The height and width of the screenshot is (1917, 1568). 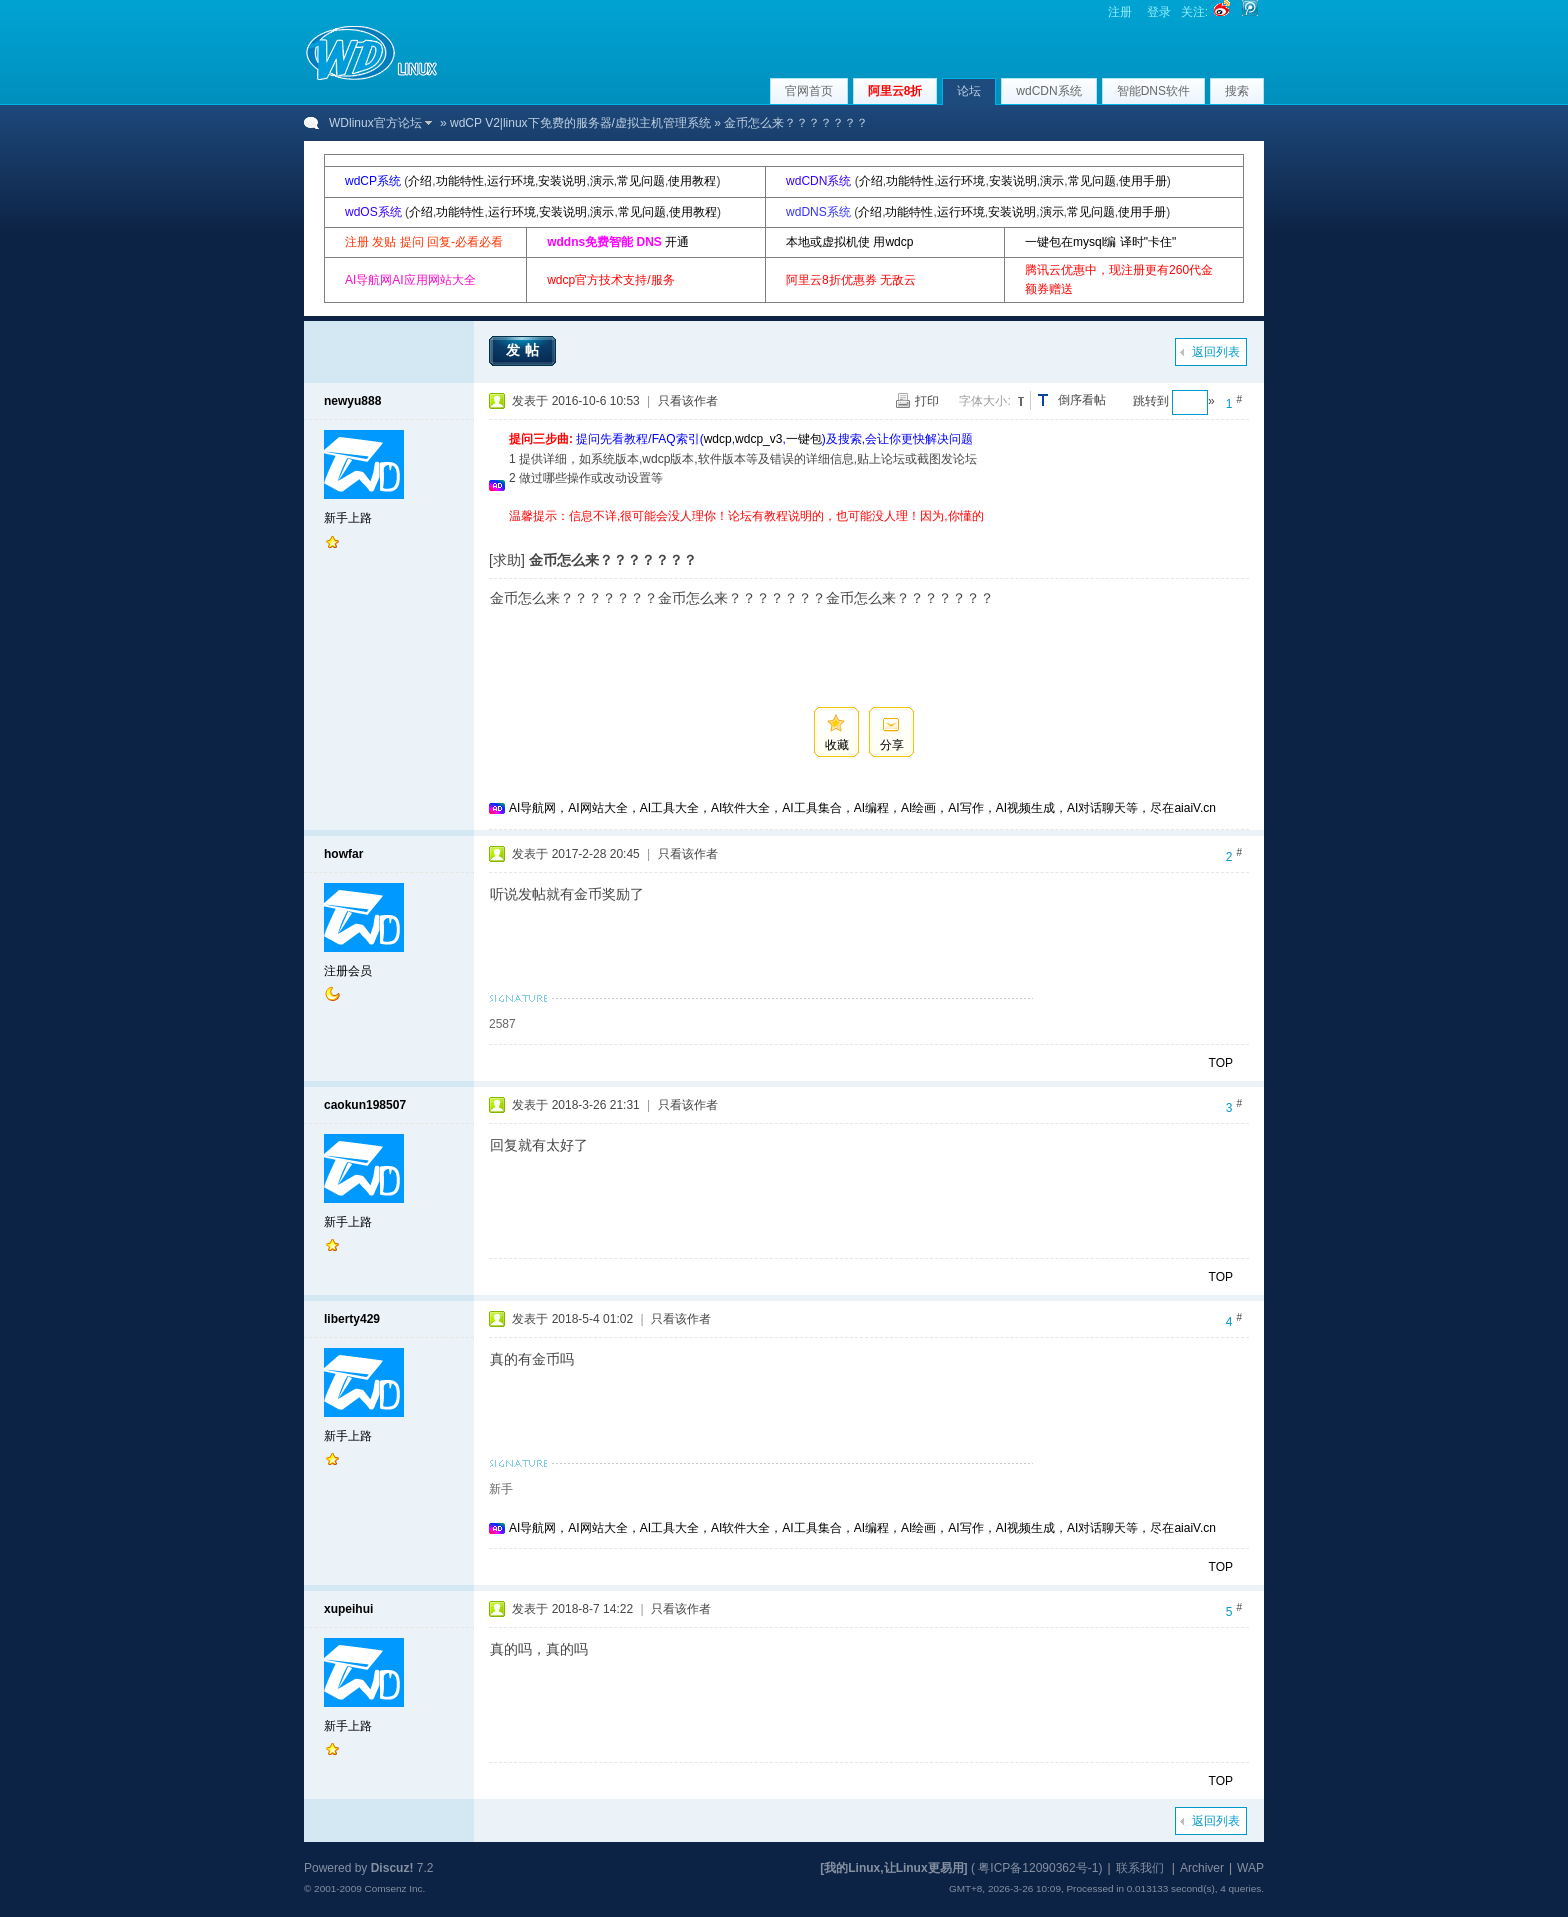 I want to click on WAP, so click(x=1250, y=1868).